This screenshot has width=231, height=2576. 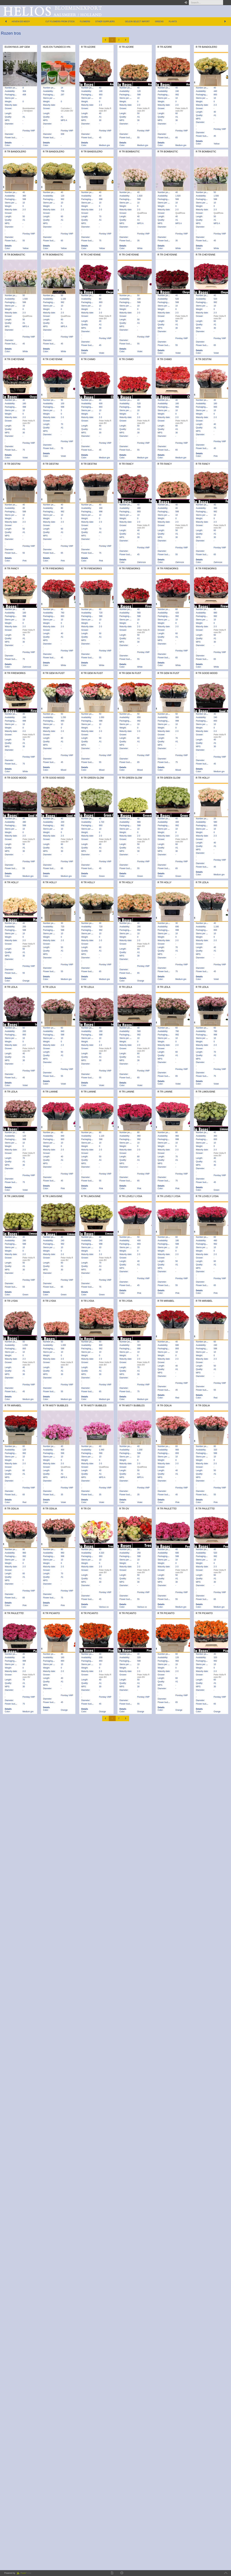 I want to click on R TR GOOD MOOD, so click(x=92, y=1091).